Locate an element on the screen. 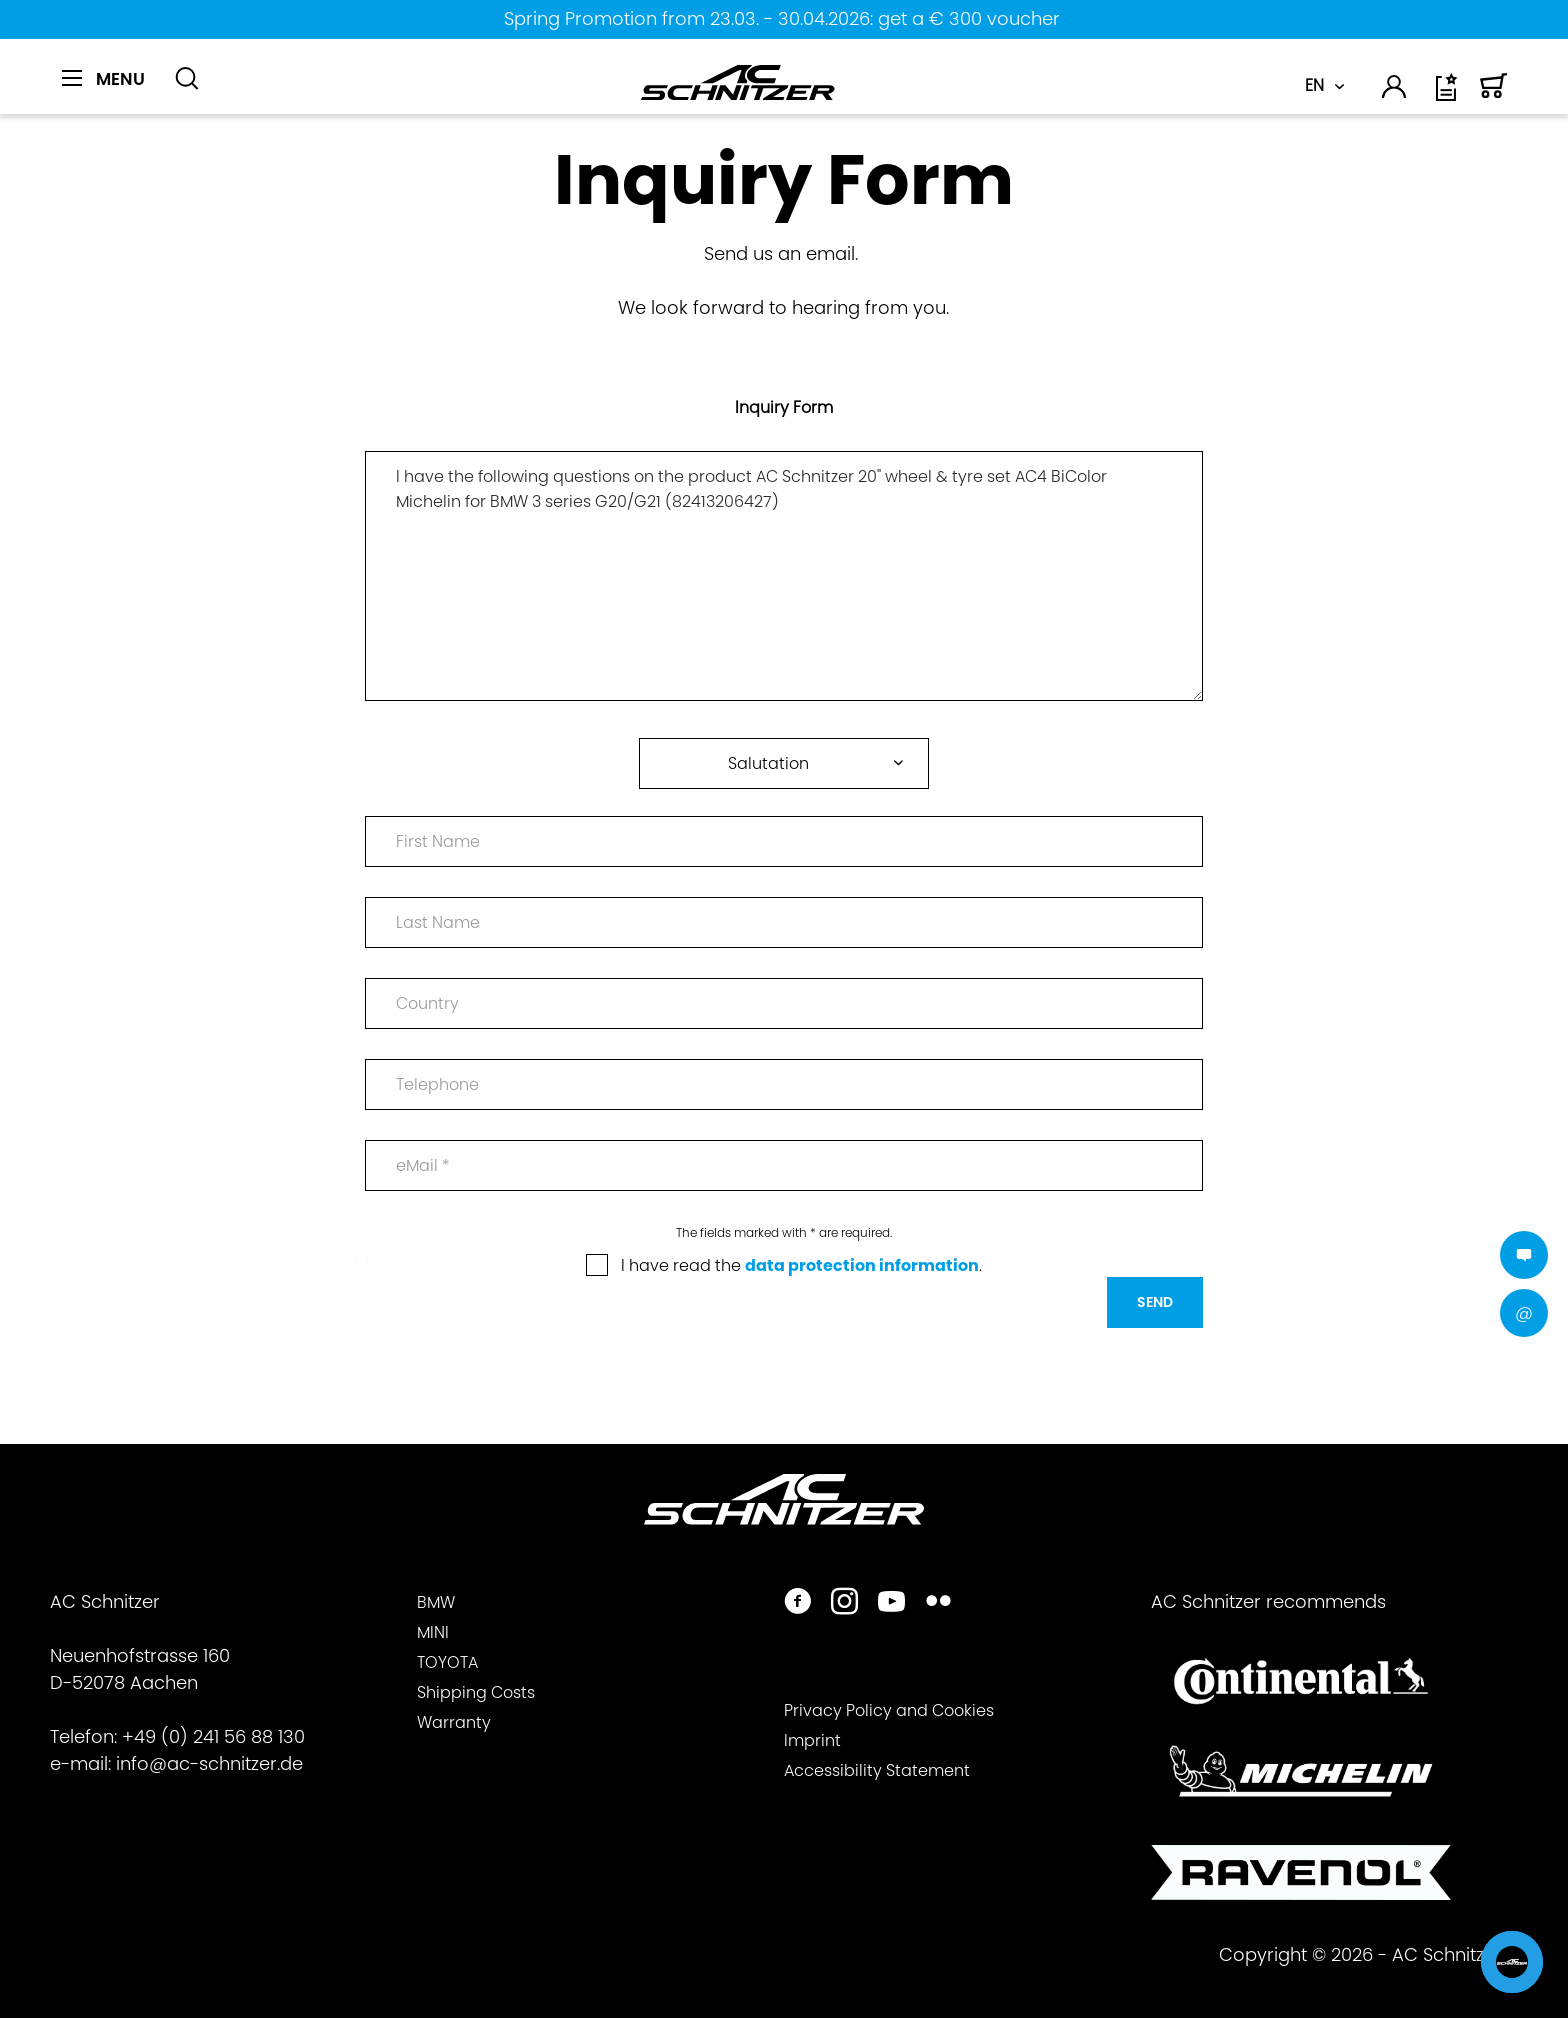 This screenshot has width=1568, height=2018. Salutation is located at coordinates (768, 763).